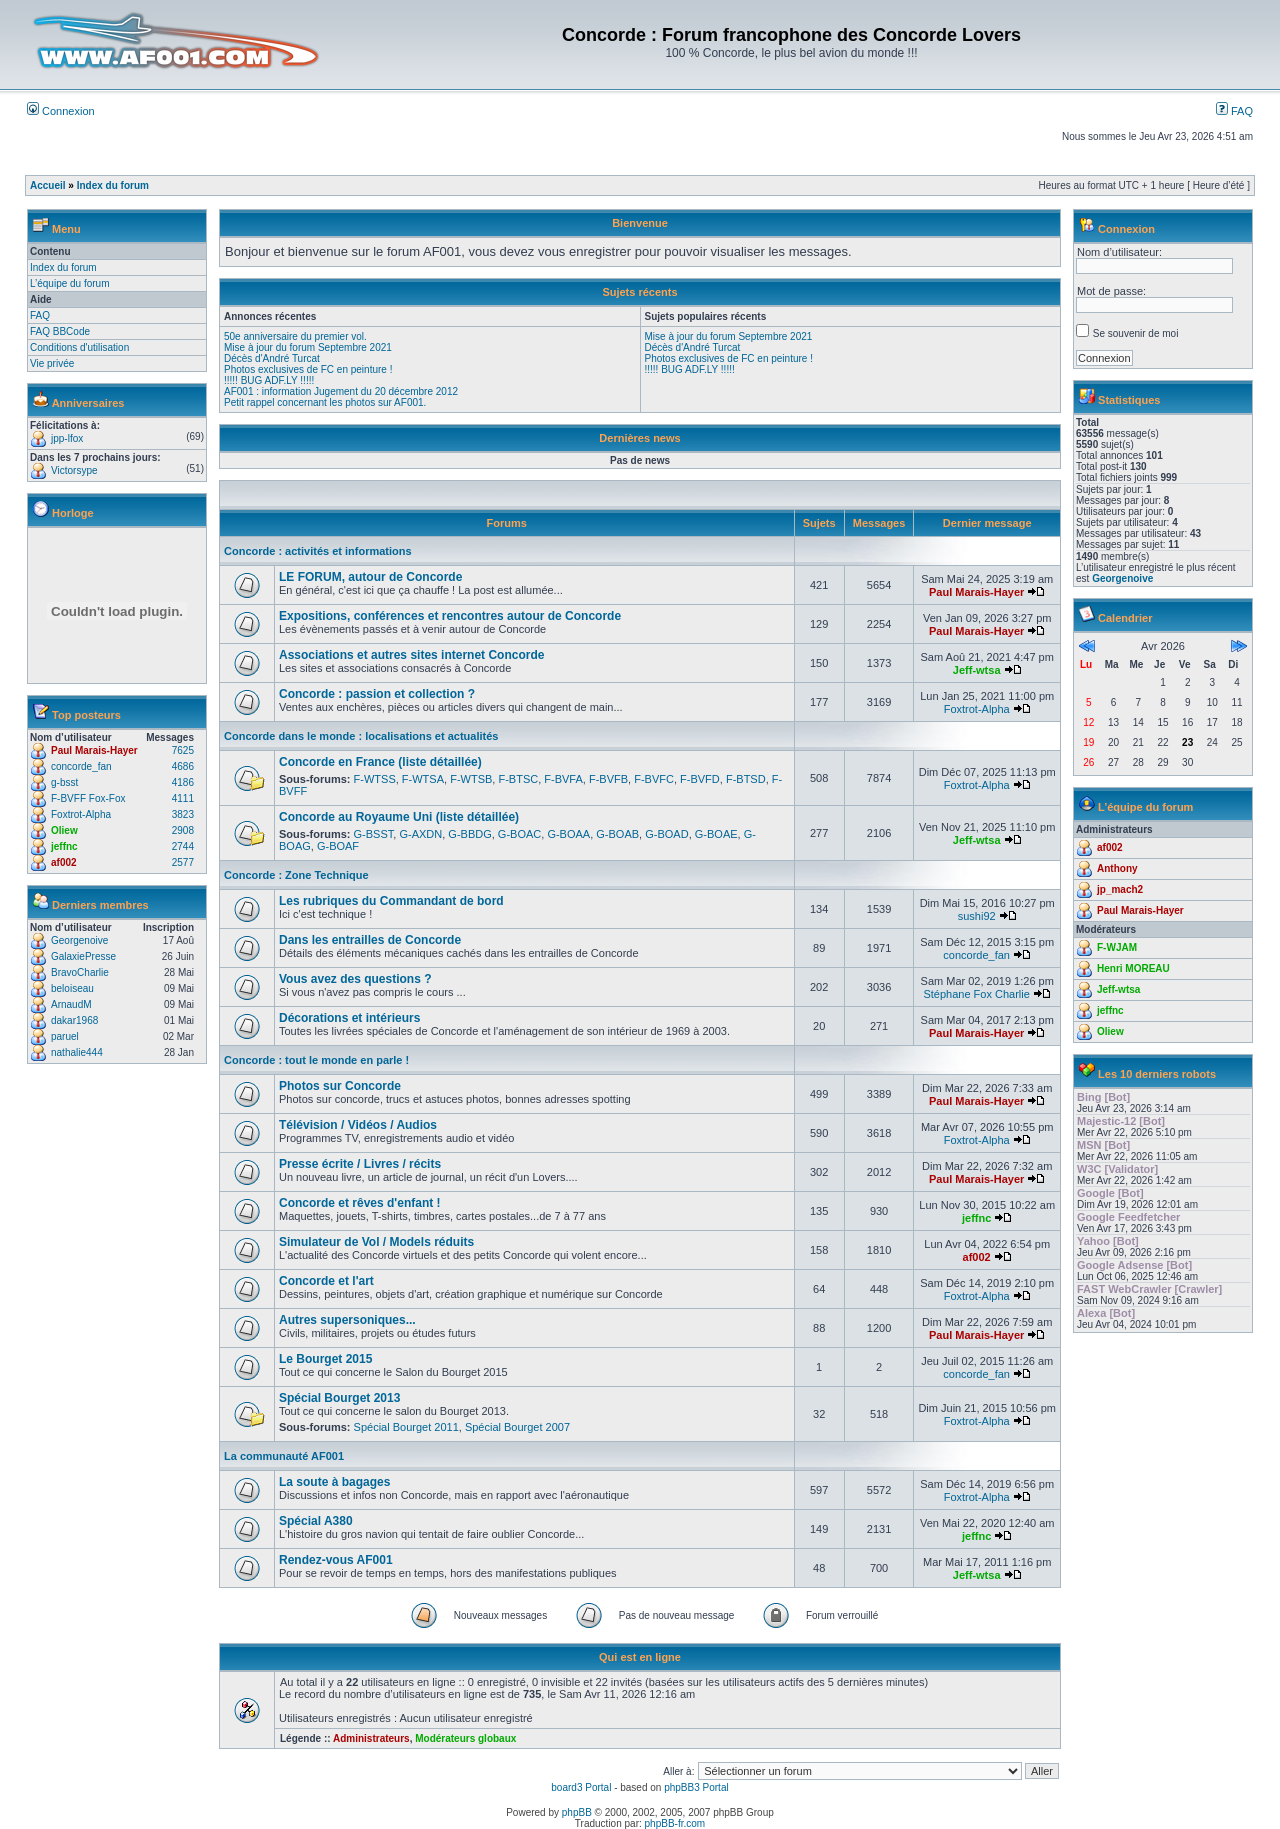  What do you see at coordinates (1234, 111) in the screenshot?
I see `FAQ` at bounding box center [1234, 111].